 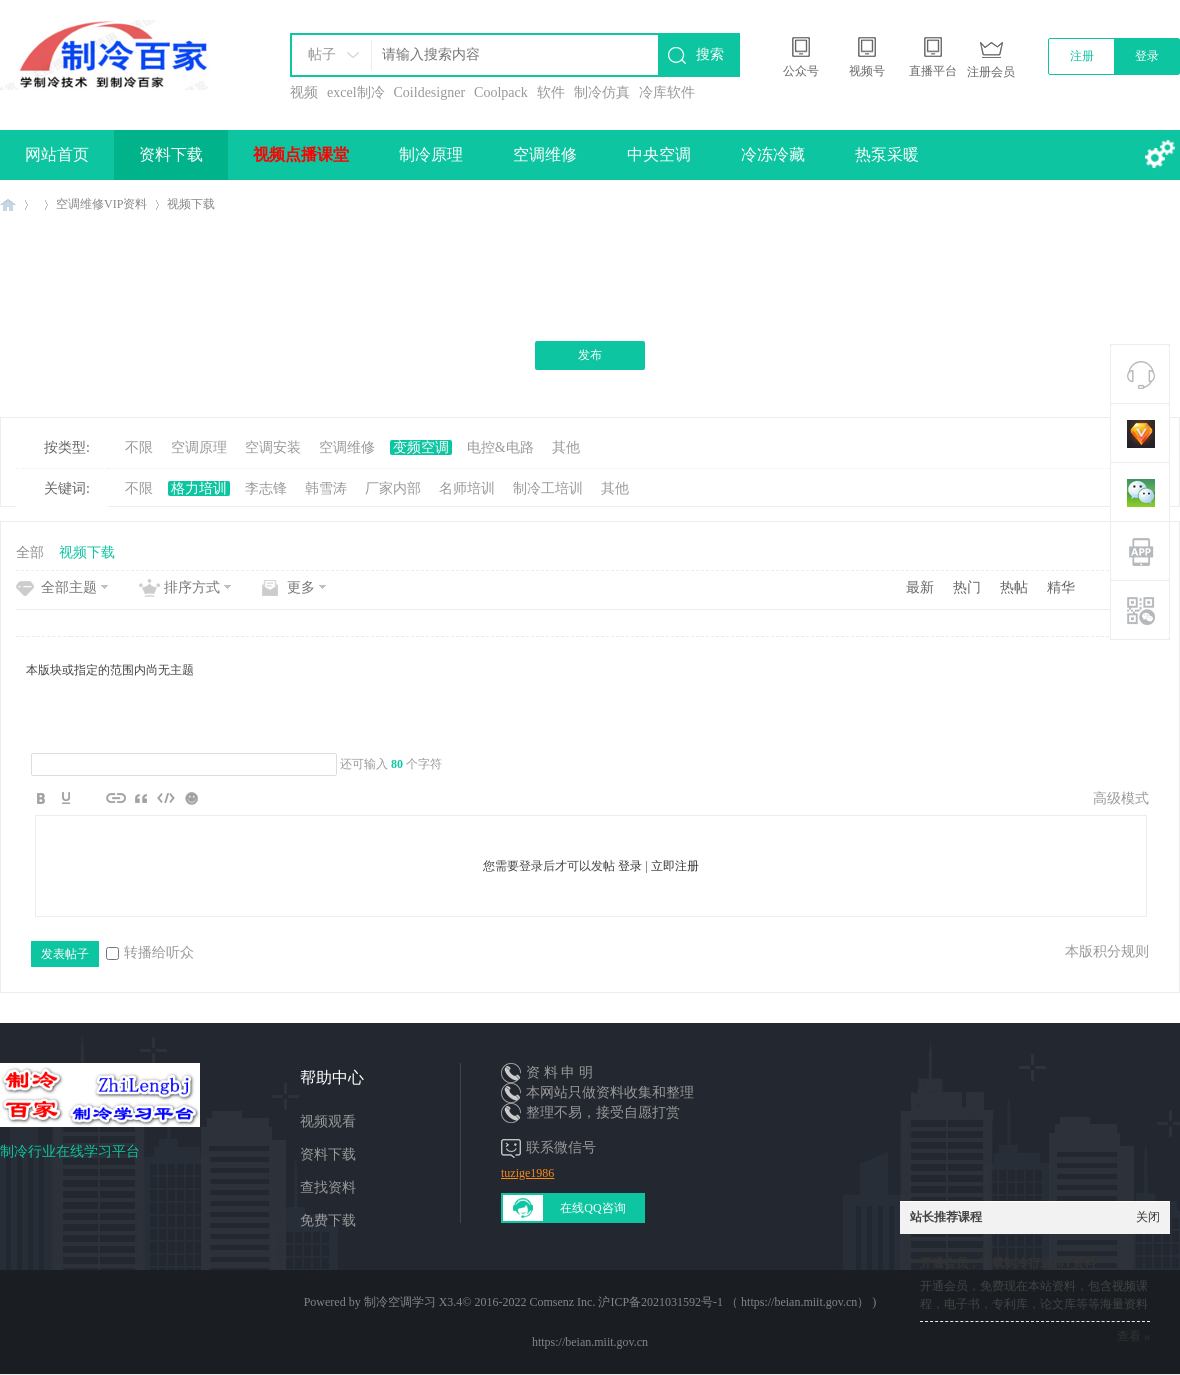 What do you see at coordinates (1121, 798) in the screenshot?
I see `高级模式` at bounding box center [1121, 798].